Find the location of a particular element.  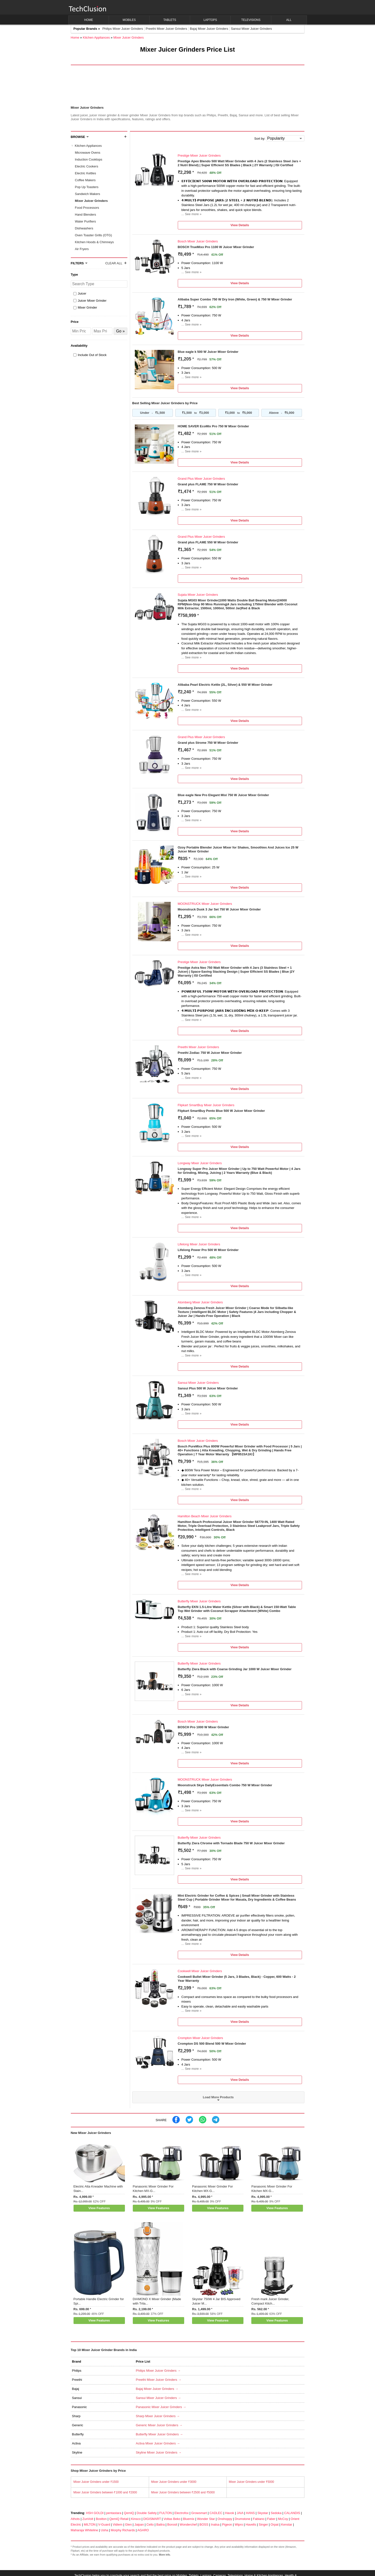

Moonstruck Skye DailyEssentials Combo 750 W Mixer Grinder is located at coordinates (225, 1785).